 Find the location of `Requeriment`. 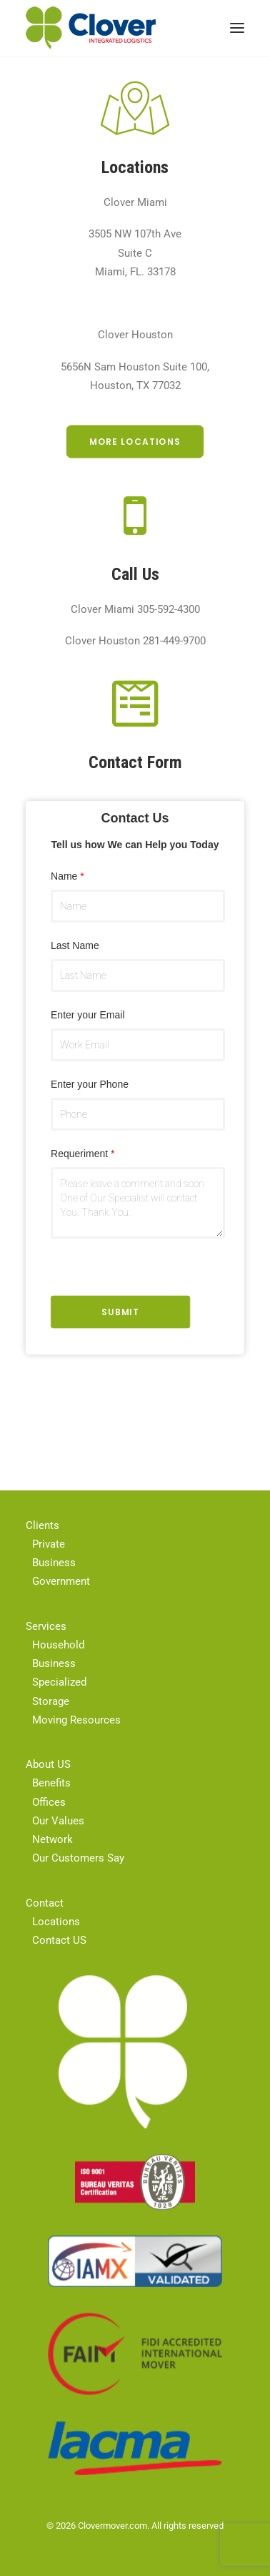

Requeriment is located at coordinates (83, 1153).